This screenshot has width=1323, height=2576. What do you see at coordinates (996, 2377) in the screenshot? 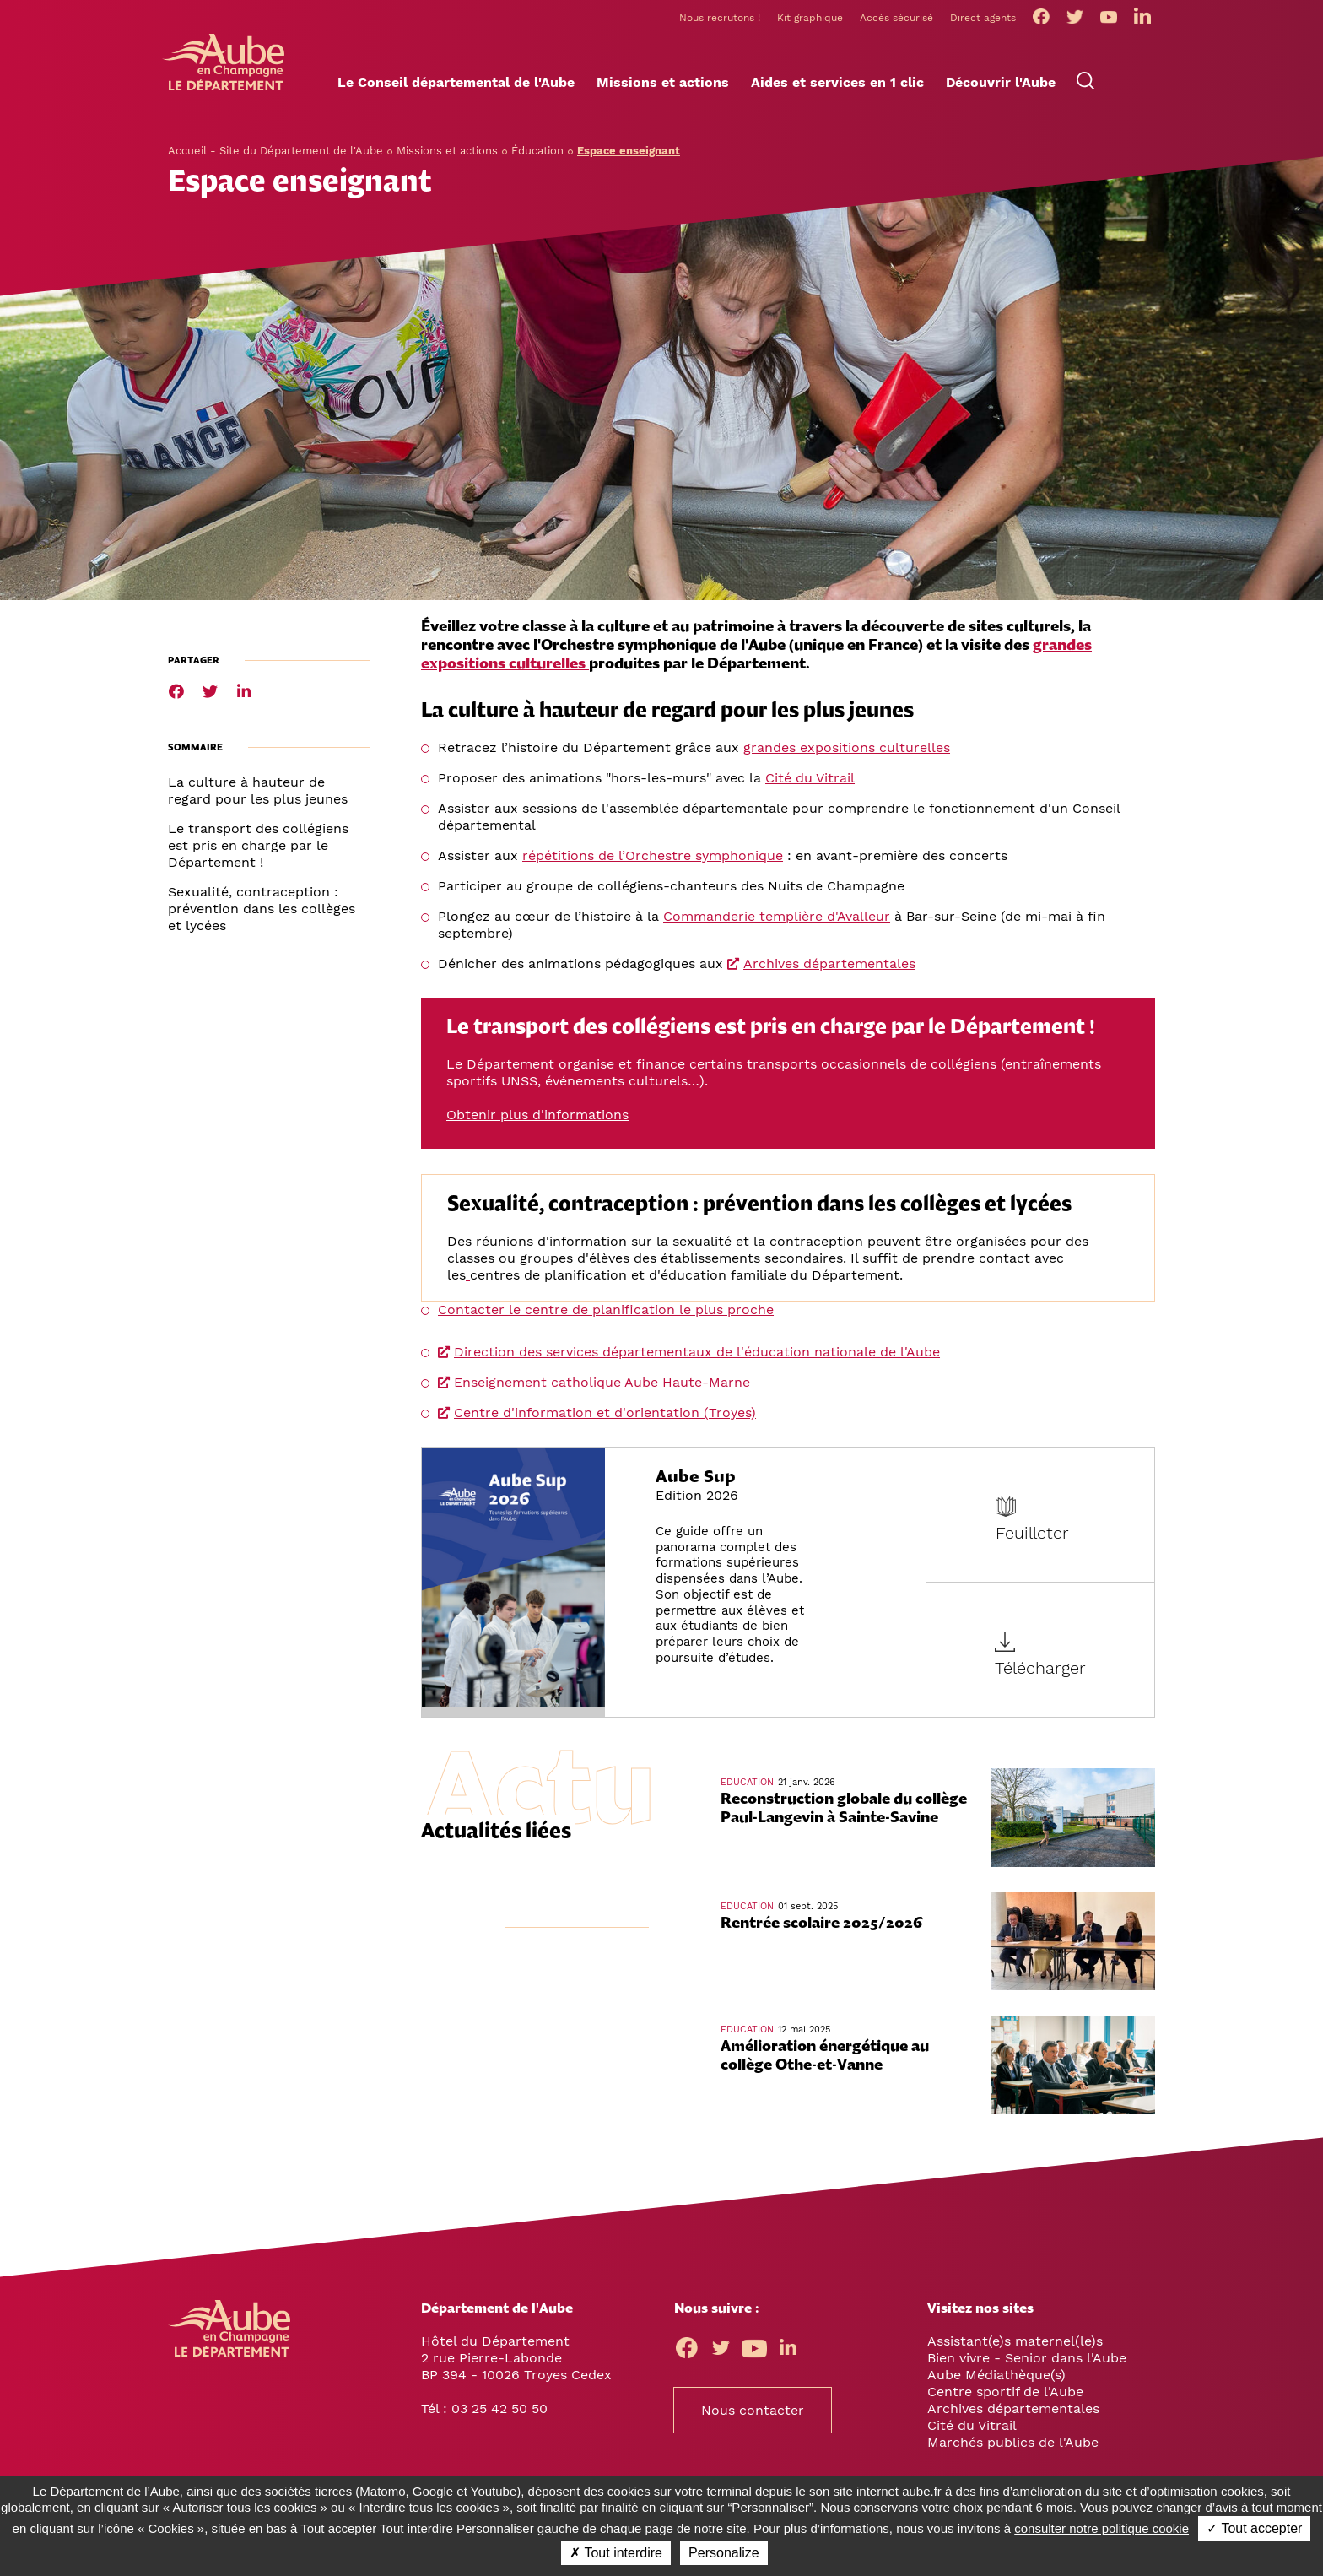
I see `Aube Médiathèque(s)` at bounding box center [996, 2377].